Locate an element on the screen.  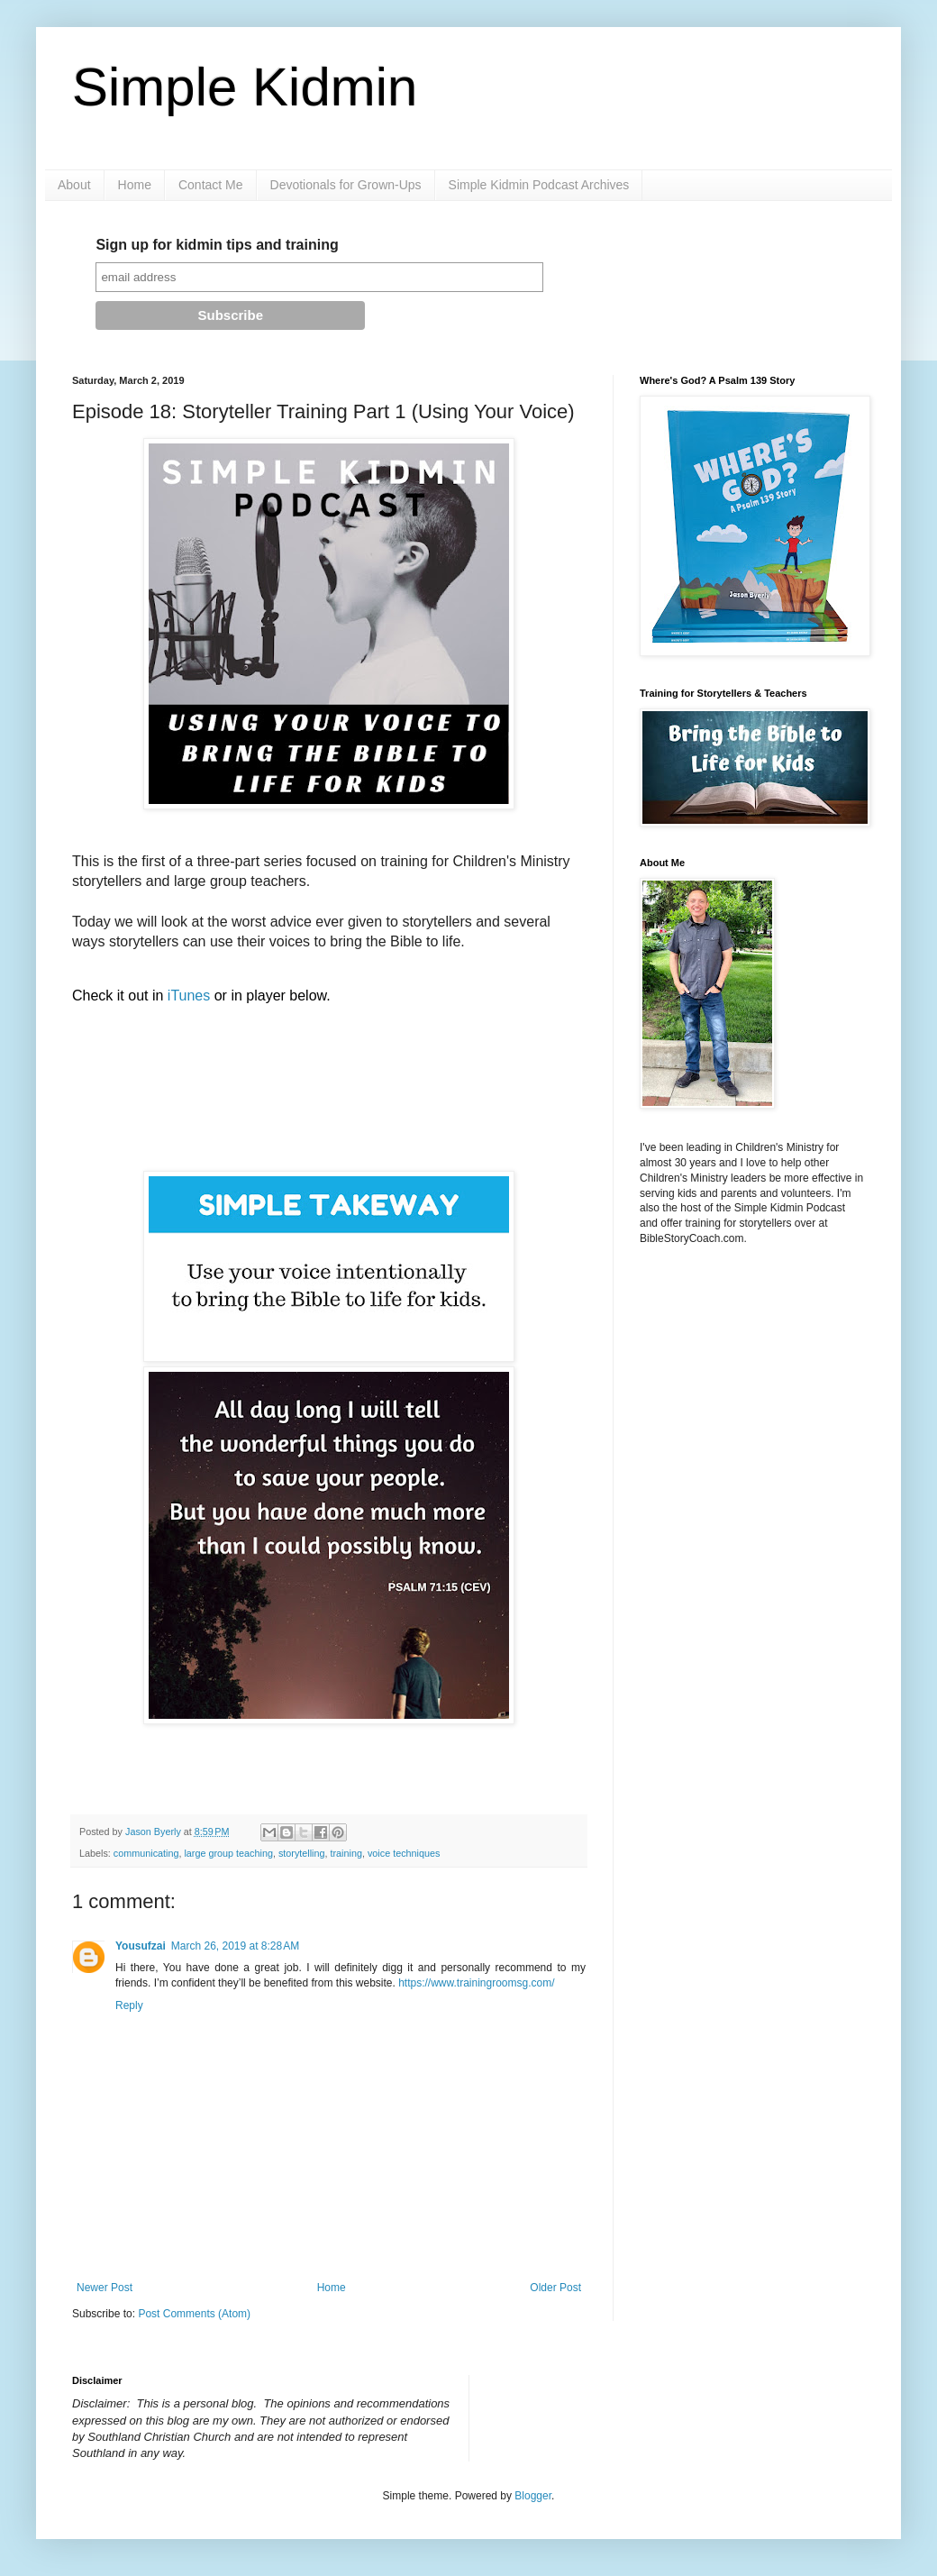
Home is located at coordinates (134, 185).